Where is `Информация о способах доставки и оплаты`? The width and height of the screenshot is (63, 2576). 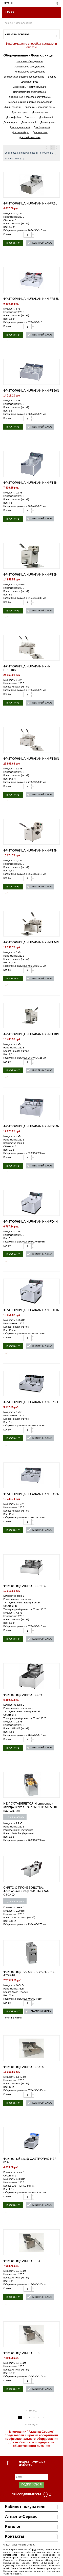
Информация о способах доставки и оплаты is located at coordinates (31, 45).